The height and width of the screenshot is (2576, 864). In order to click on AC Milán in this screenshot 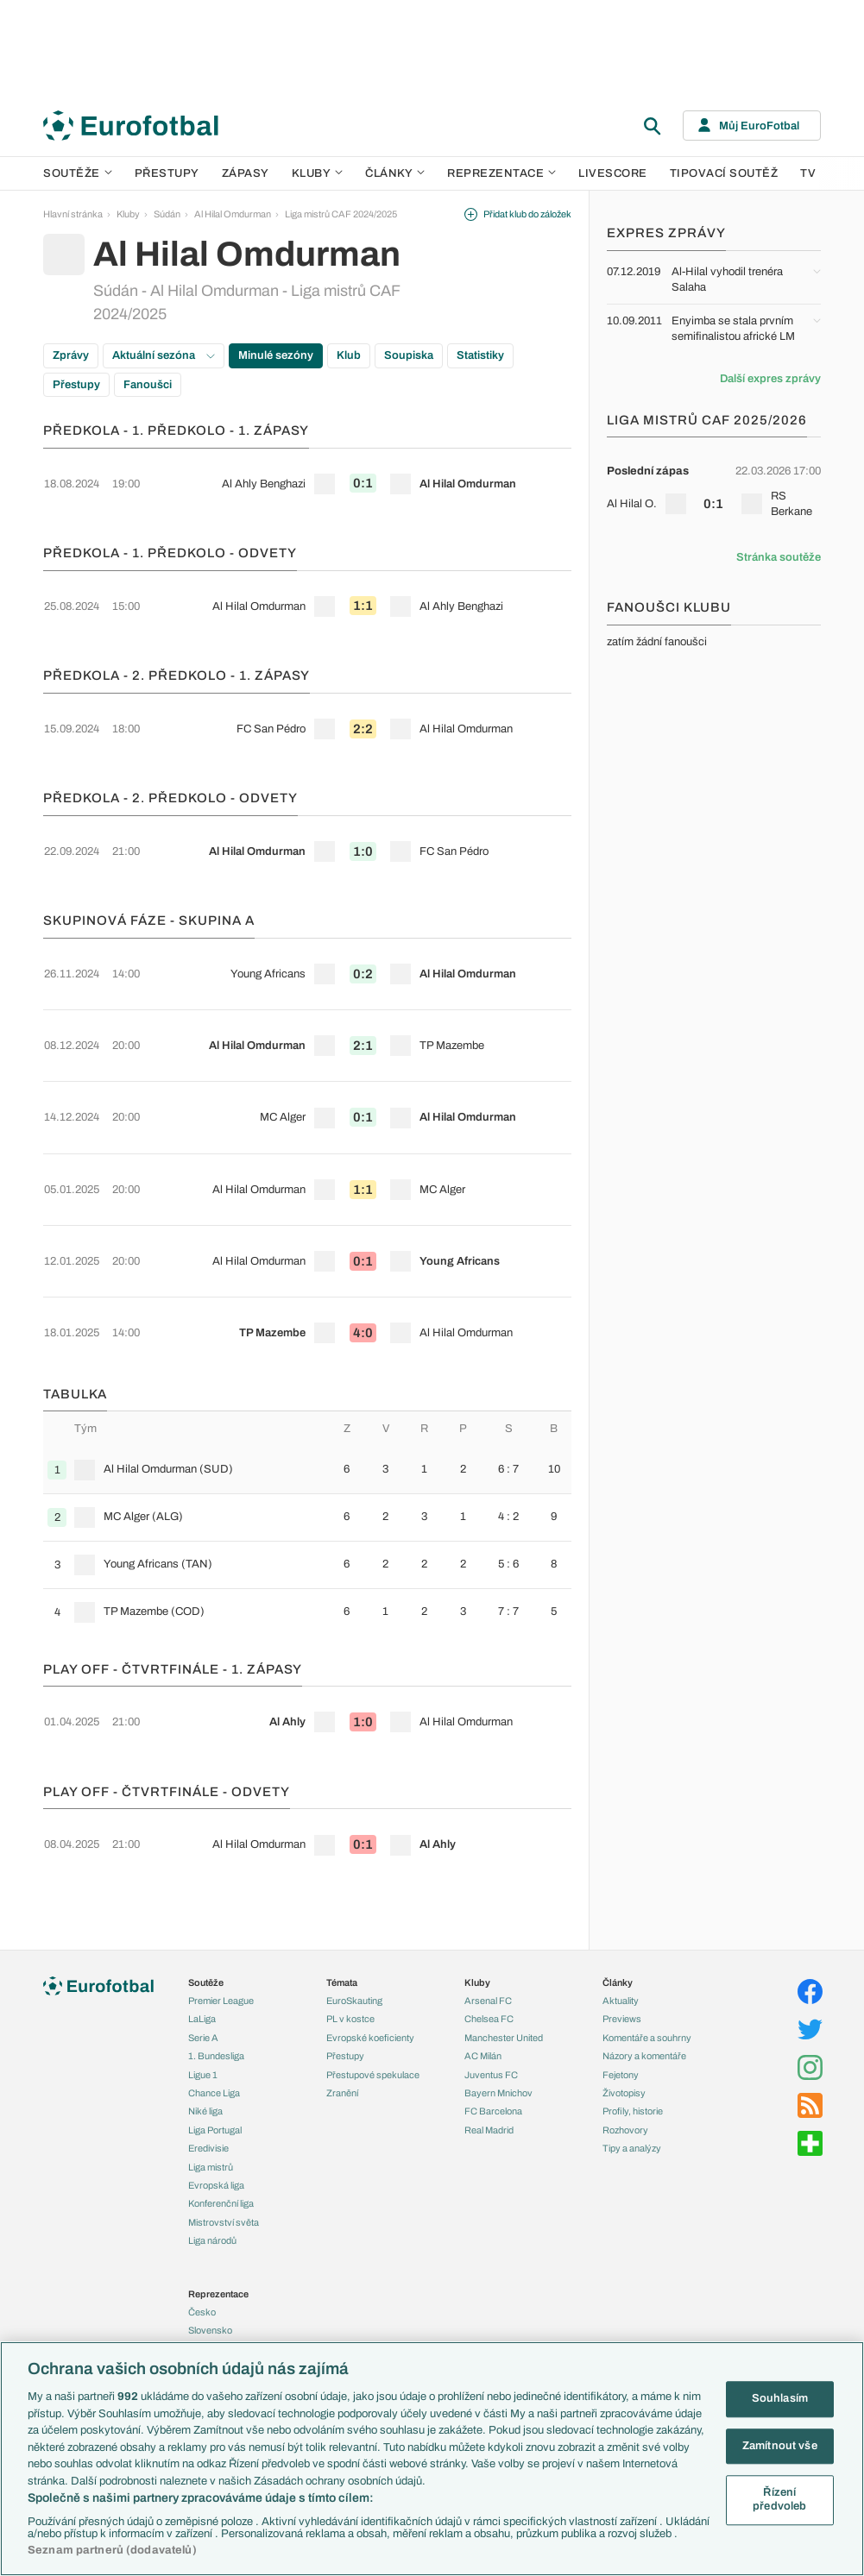, I will do `click(482, 1951)`.